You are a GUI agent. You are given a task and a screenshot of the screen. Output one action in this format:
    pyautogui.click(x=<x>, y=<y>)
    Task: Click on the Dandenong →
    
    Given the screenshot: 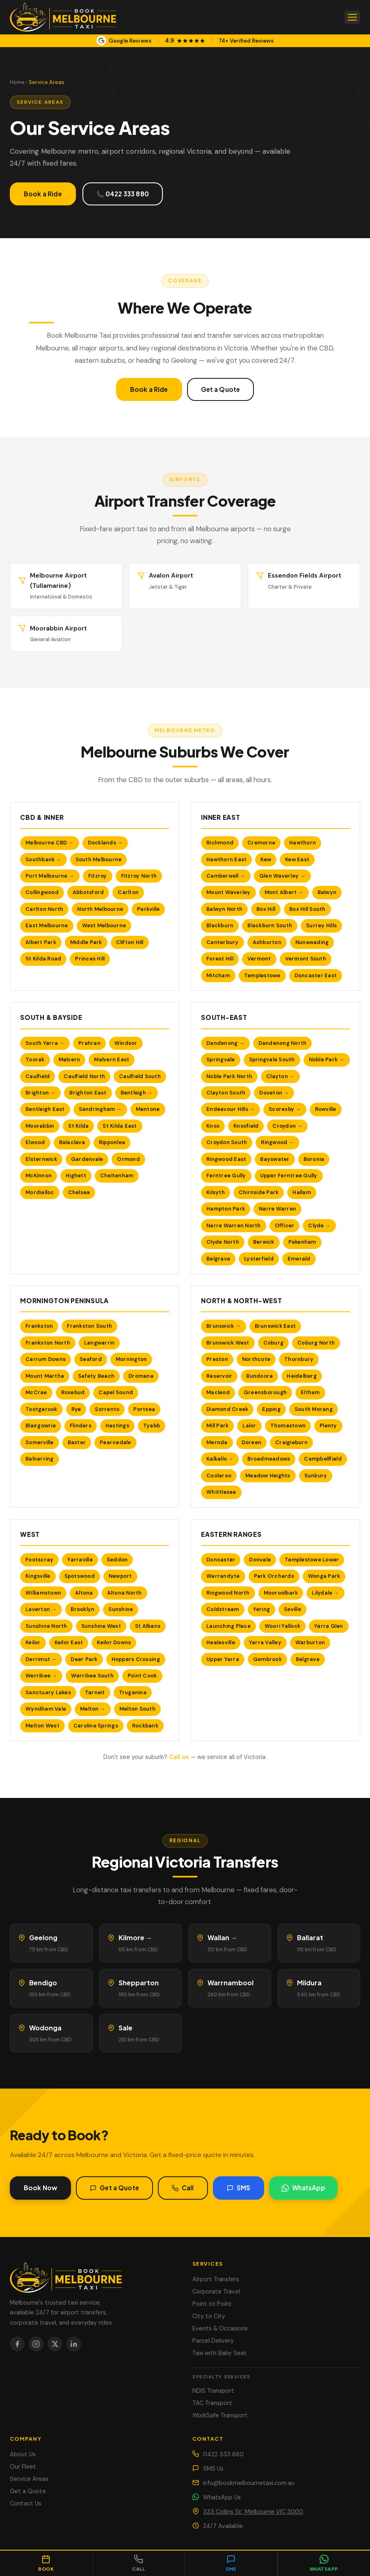 What is the action you would take?
    pyautogui.click(x=225, y=1047)
    